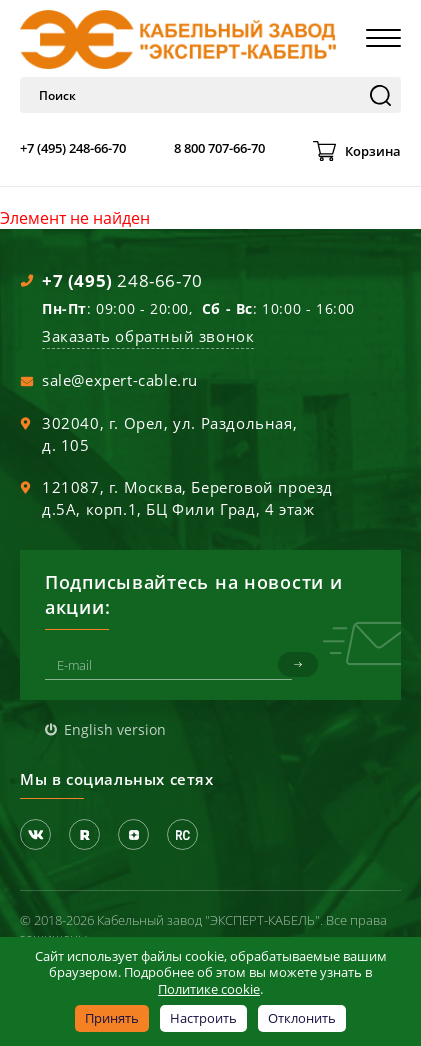 This screenshot has height=1046, width=421. Describe the element at coordinates (122, 280) in the screenshot. I see `248-66-70` at that location.